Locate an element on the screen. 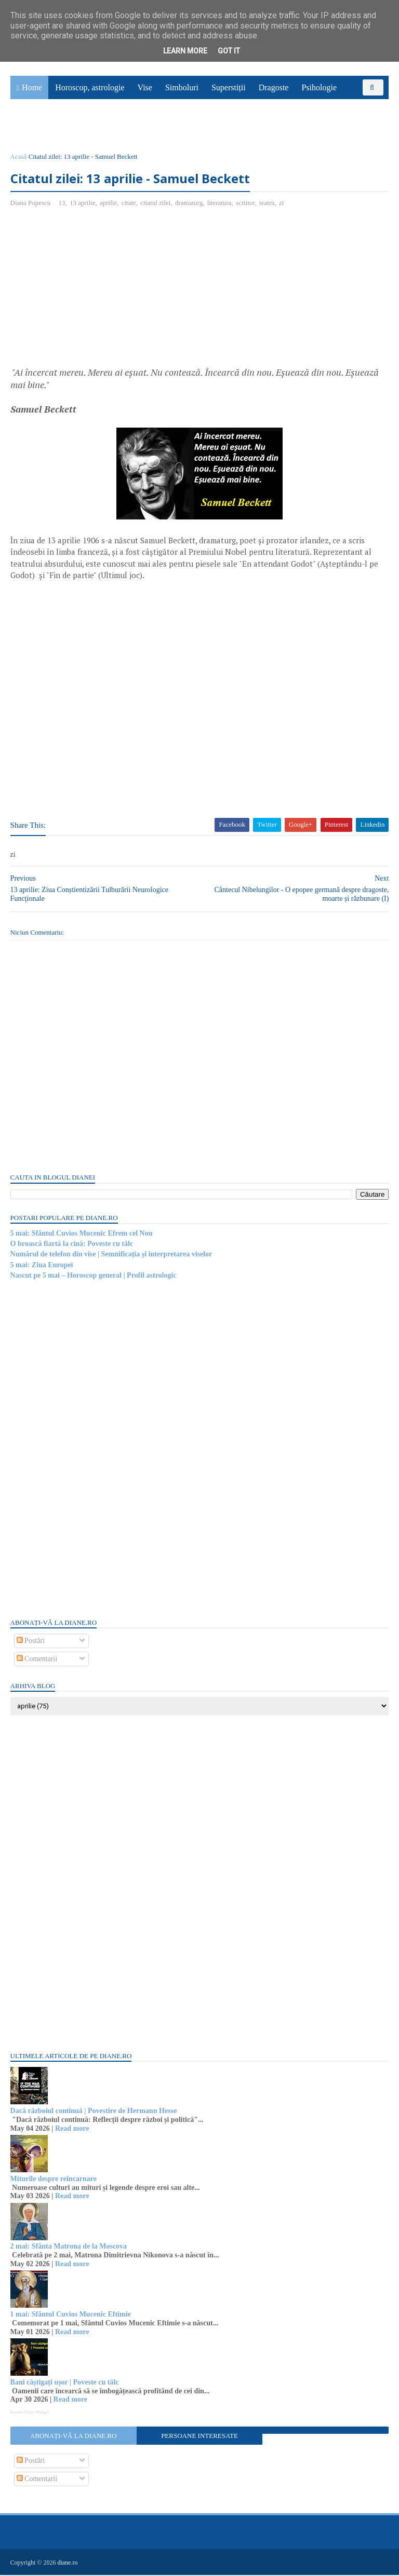 The image size is (399, 2576). Home is located at coordinates (32, 88).